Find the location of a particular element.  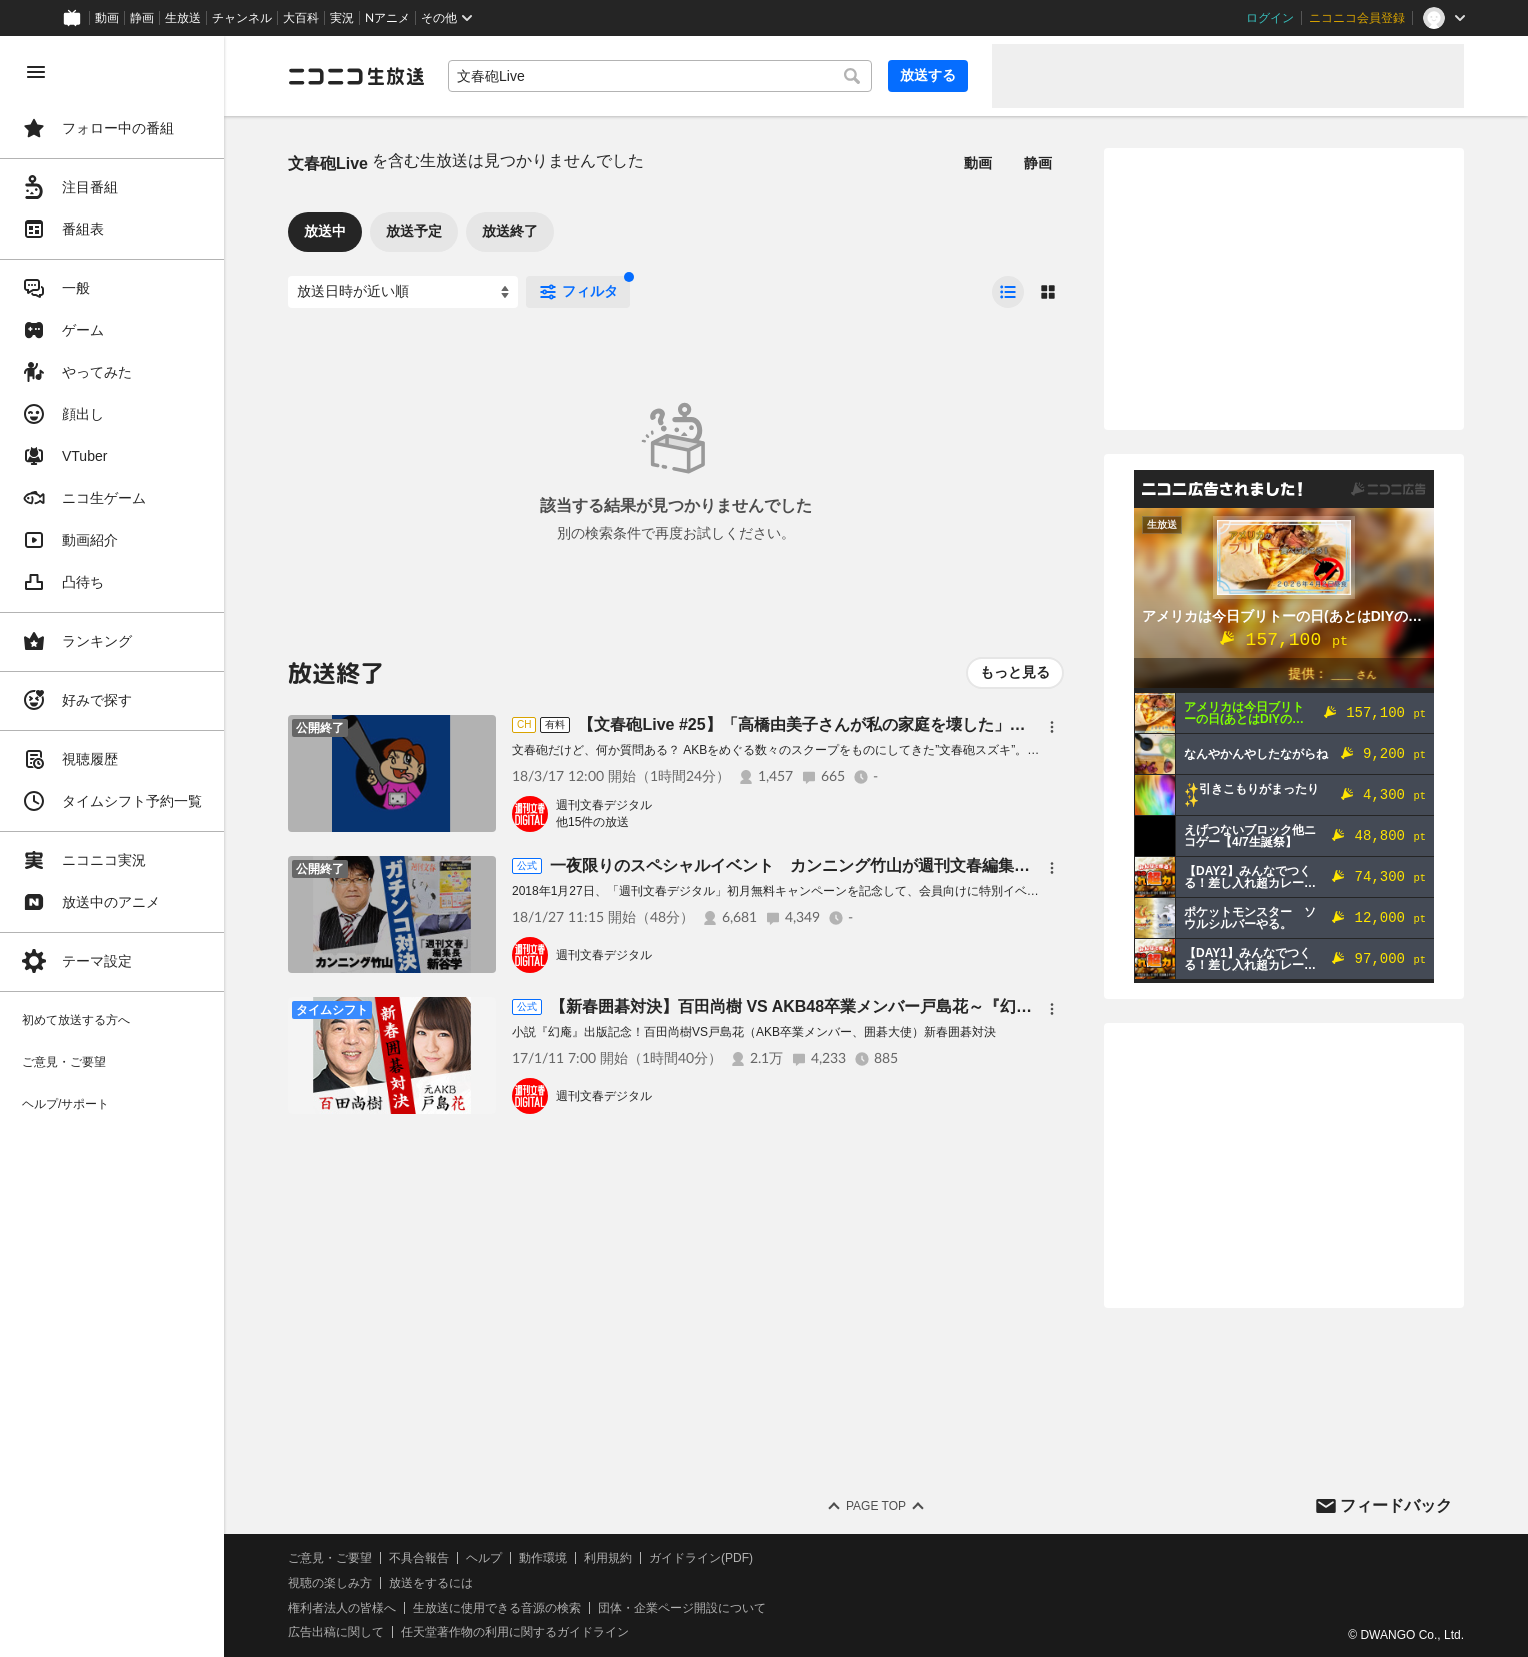

放送する is located at coordinates (928, 75).